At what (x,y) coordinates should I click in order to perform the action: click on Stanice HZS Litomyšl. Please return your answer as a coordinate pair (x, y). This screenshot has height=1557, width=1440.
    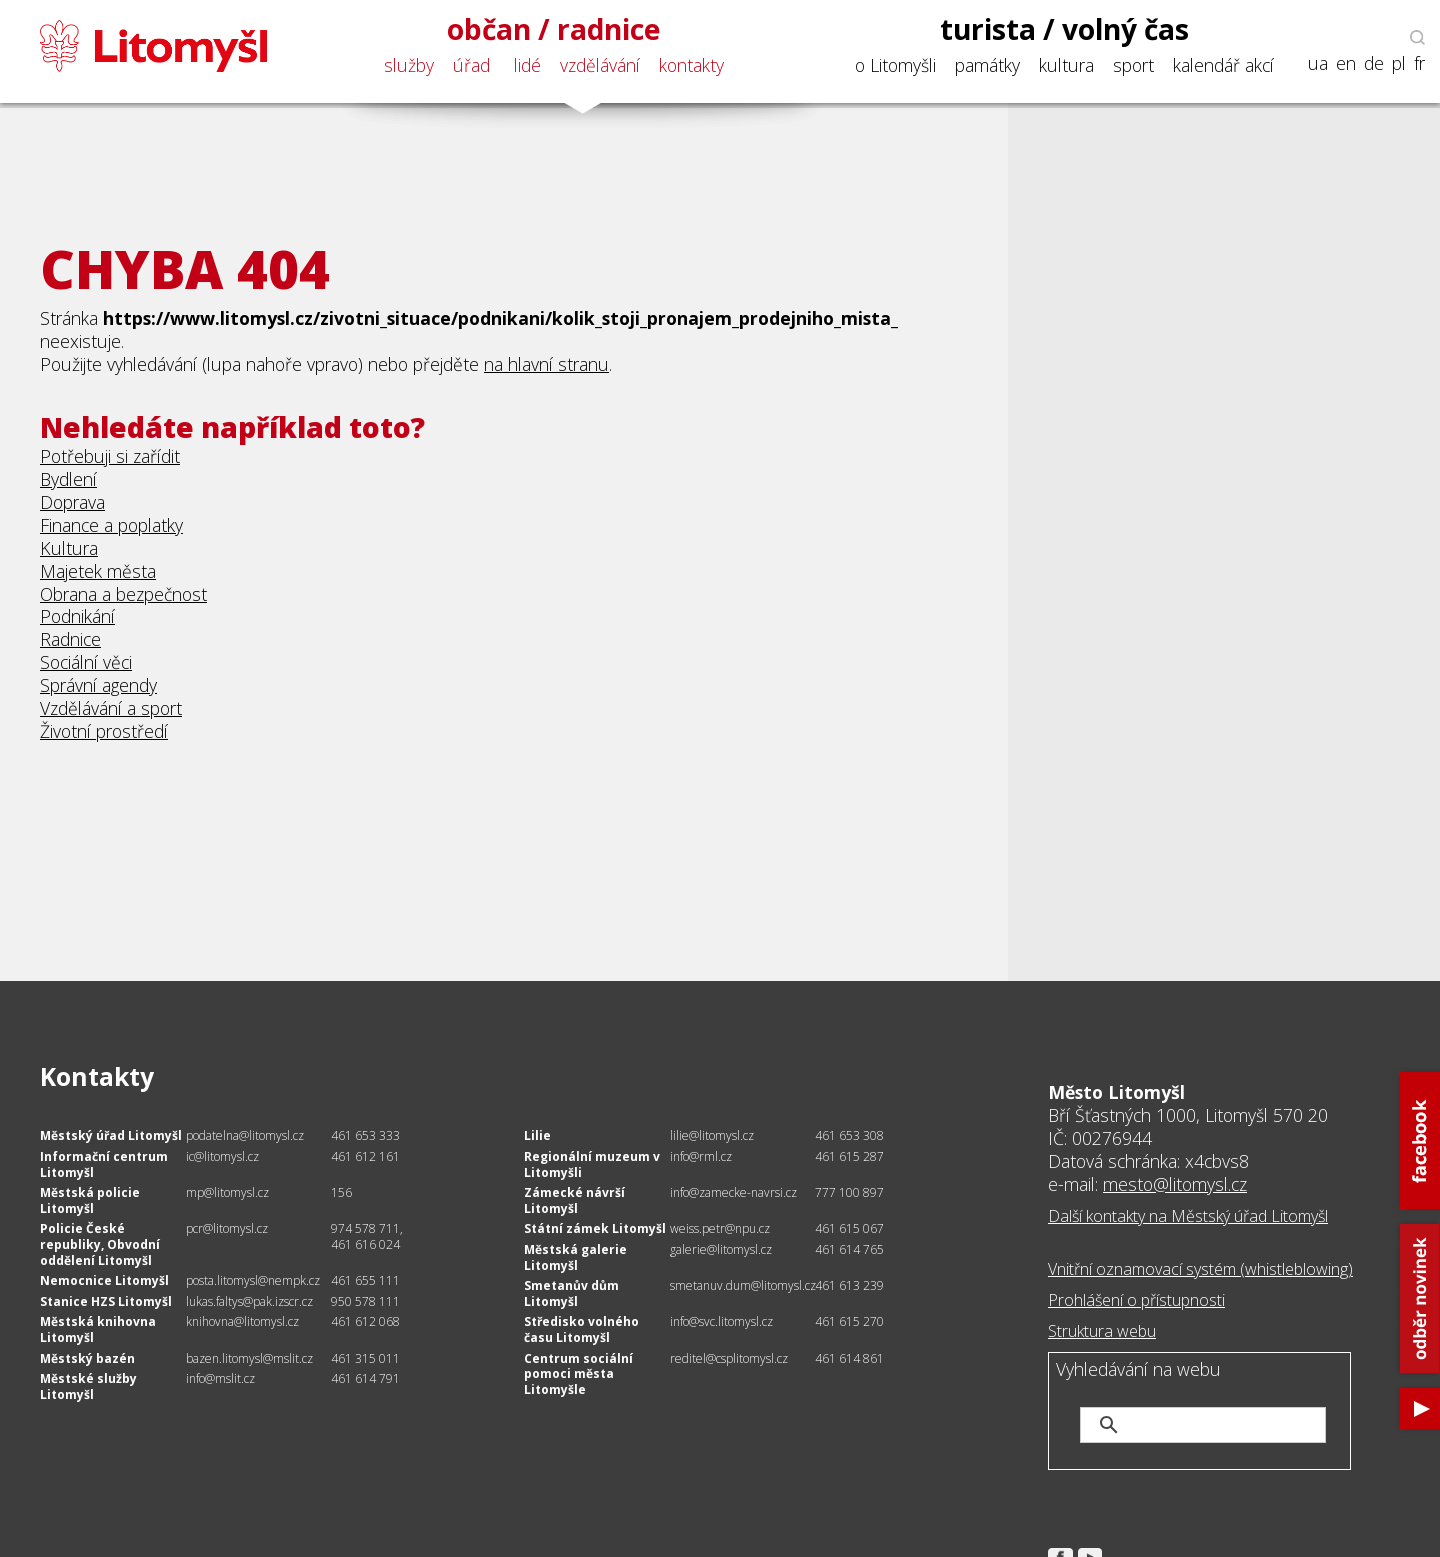
    Looking at the image, I should click on (106, 1301).